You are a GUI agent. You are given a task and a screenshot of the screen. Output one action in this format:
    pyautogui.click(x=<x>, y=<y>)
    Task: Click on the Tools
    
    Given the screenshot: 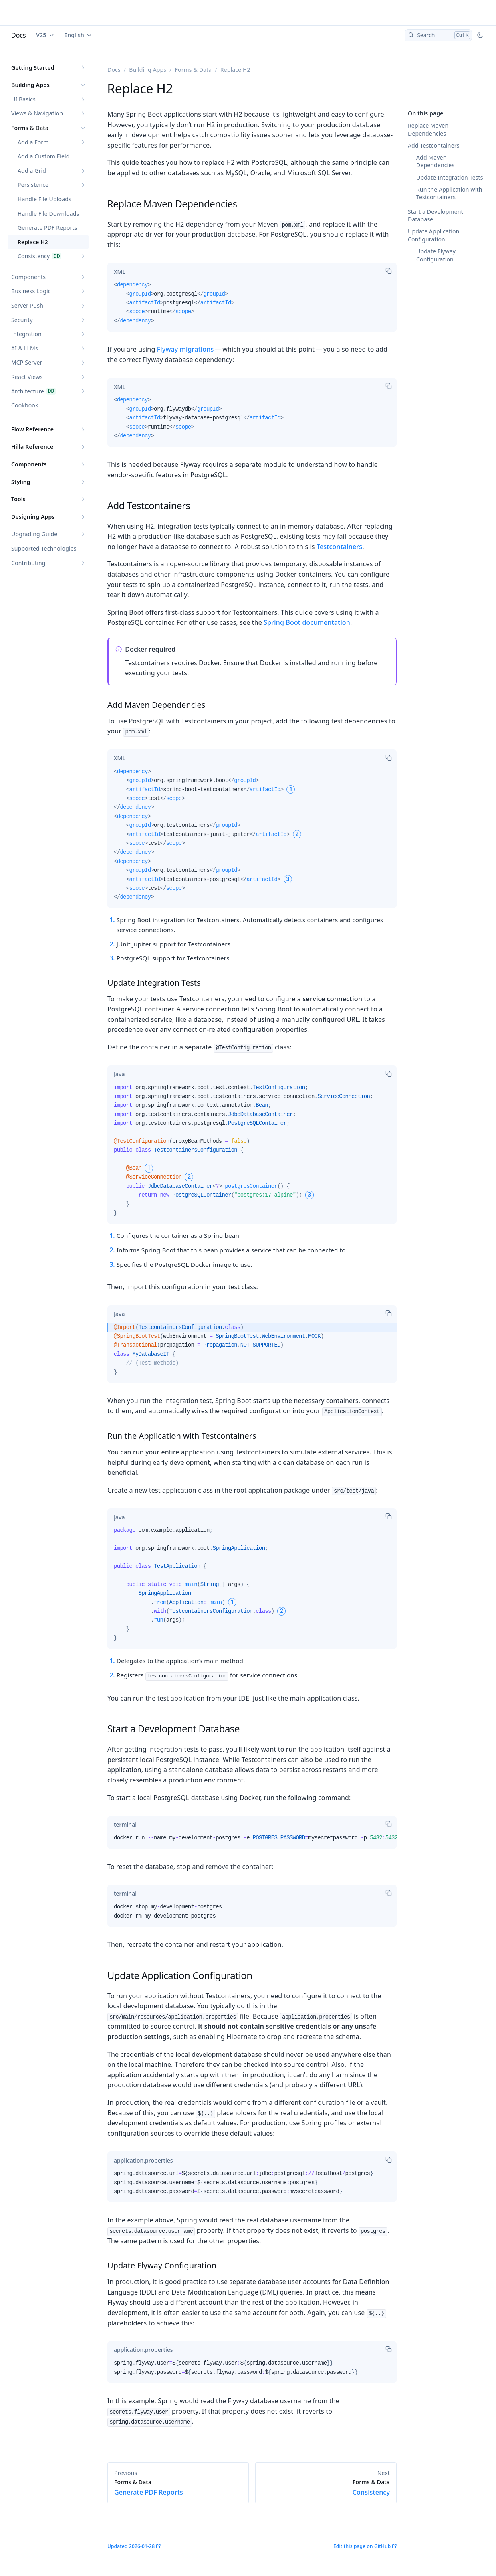 What is the action you would take?
    pyautogui.click(x=18, y=499)
    